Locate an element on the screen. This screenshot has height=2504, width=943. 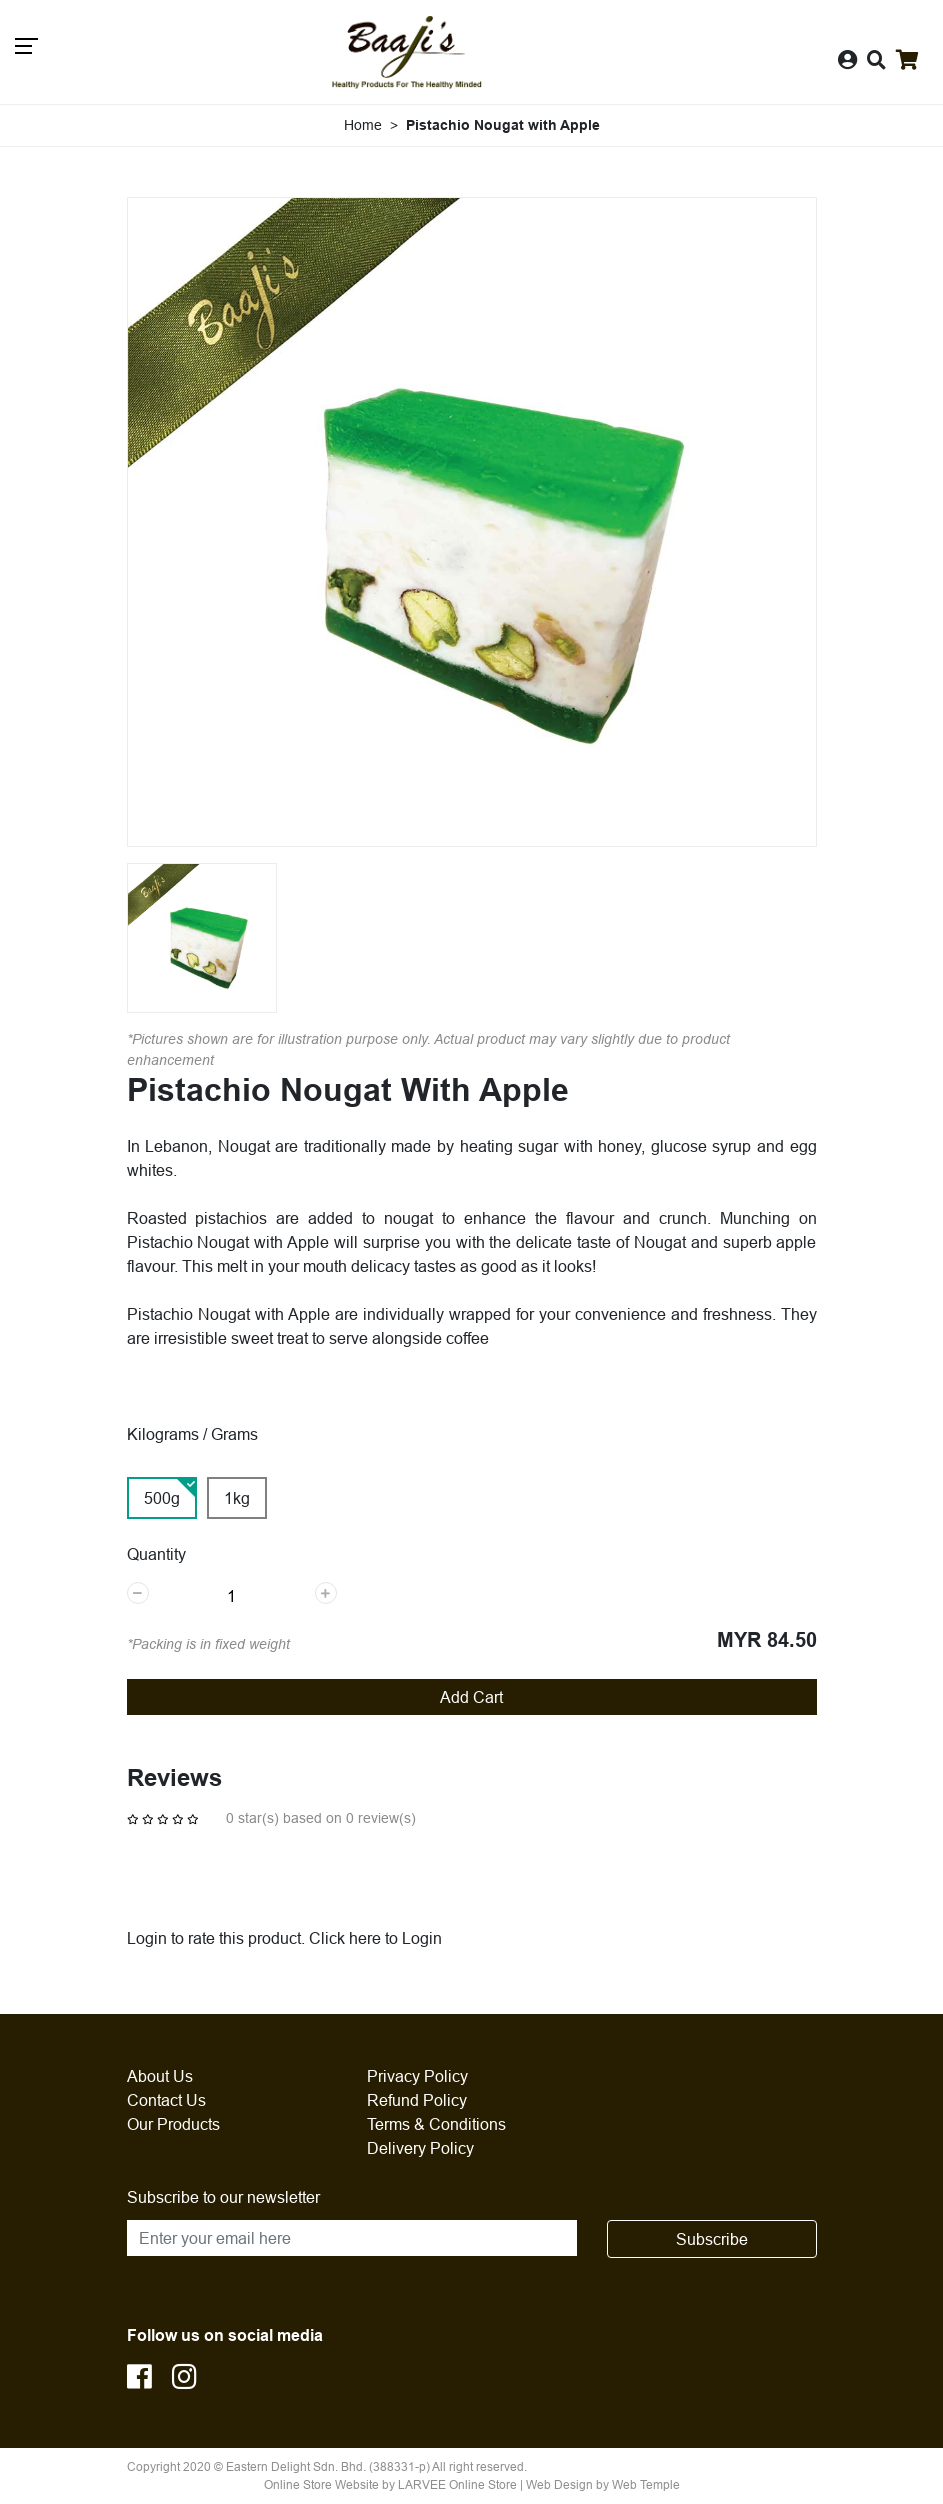
Contact Us is located at coordinates (166, 2100).